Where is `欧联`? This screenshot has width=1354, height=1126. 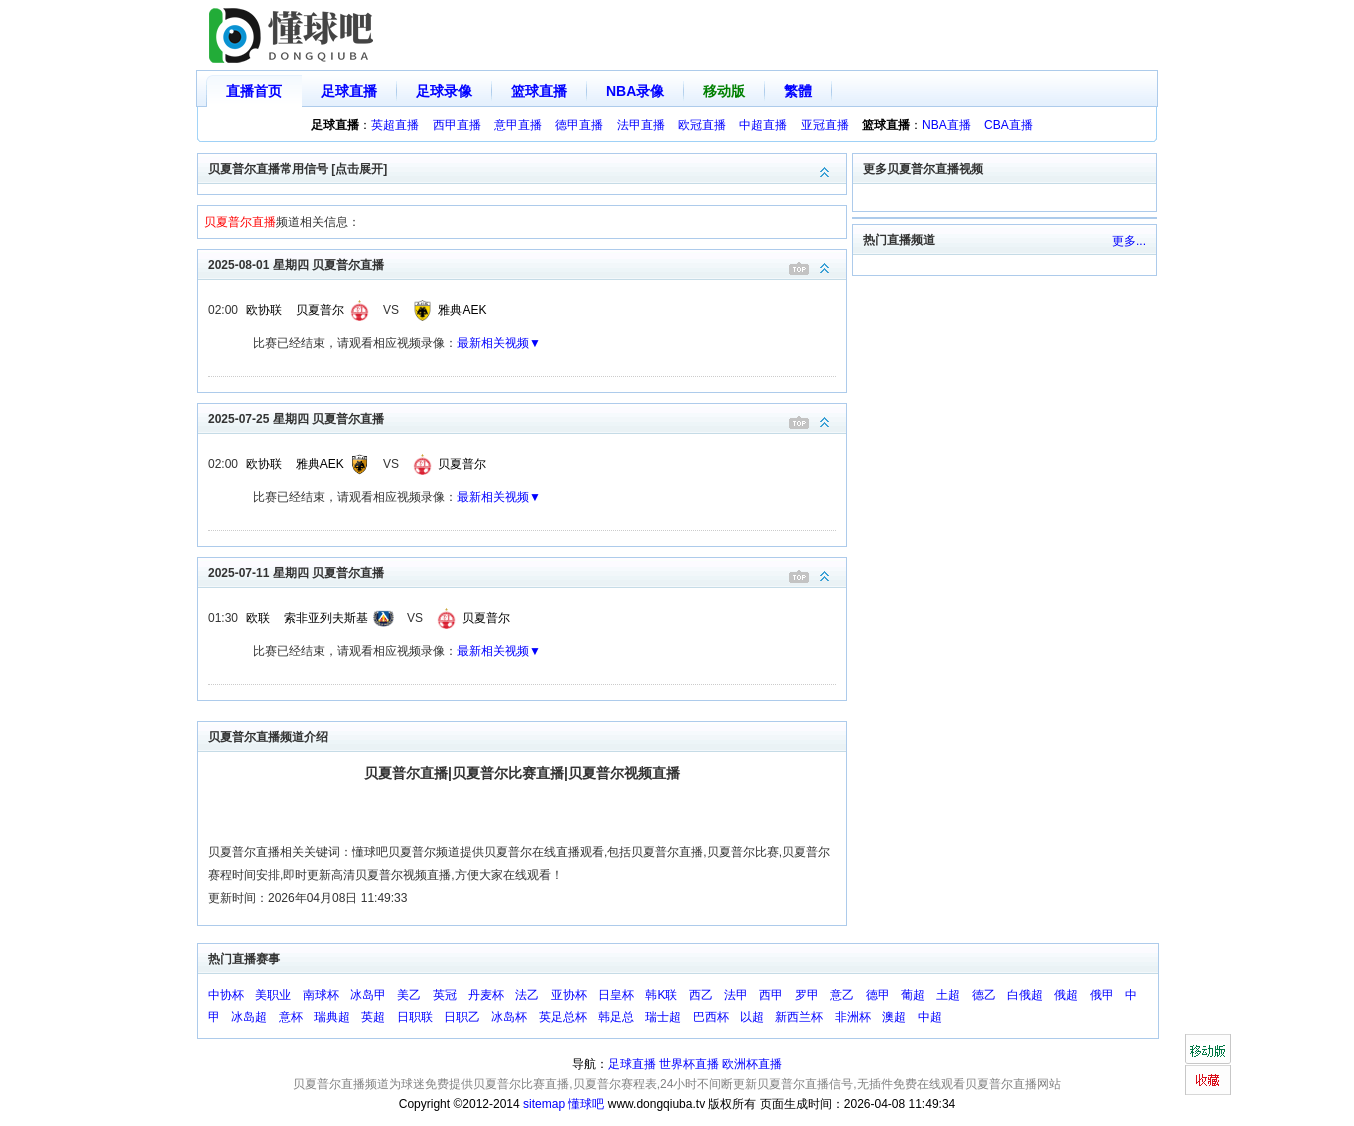 欧联 is located at coordinates (258, 618).